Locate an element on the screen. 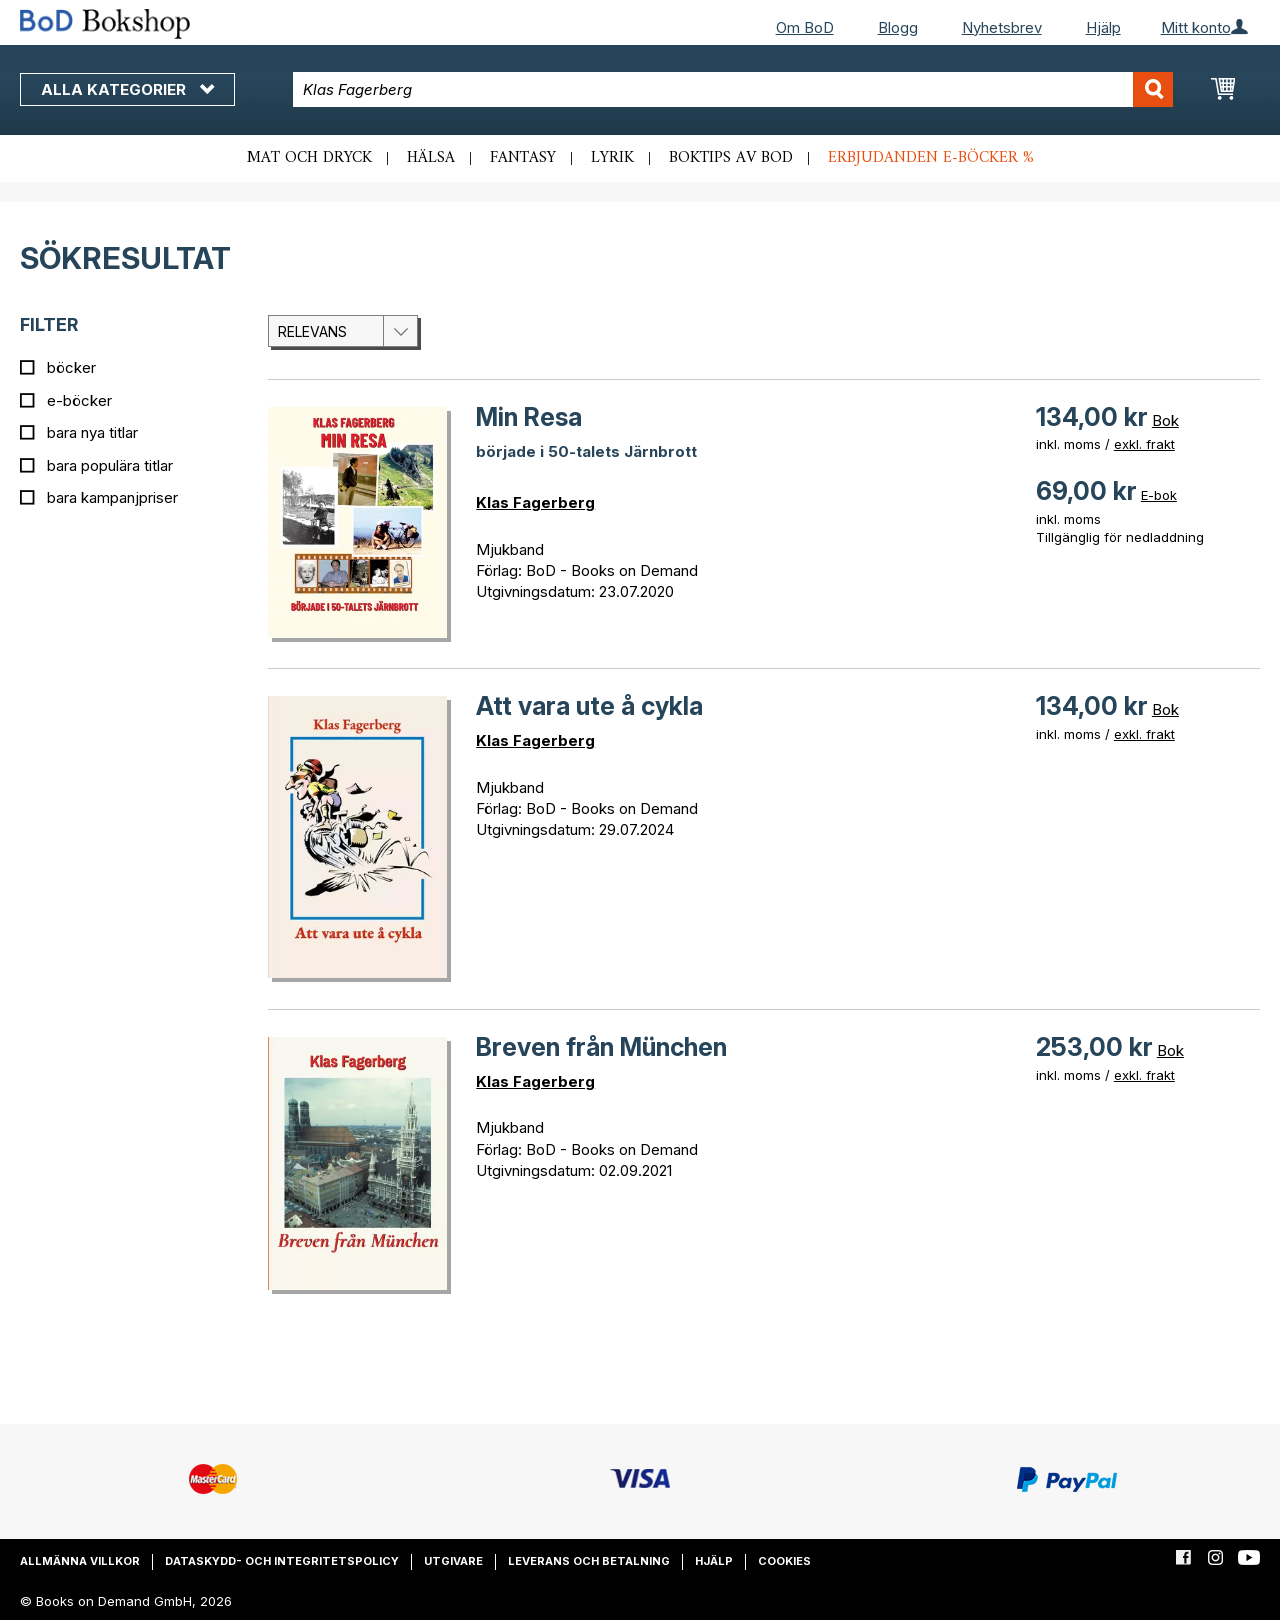 This screenshot has height=1620, width=1280. Klas Fagerberg is located at coordinates (535, 502).